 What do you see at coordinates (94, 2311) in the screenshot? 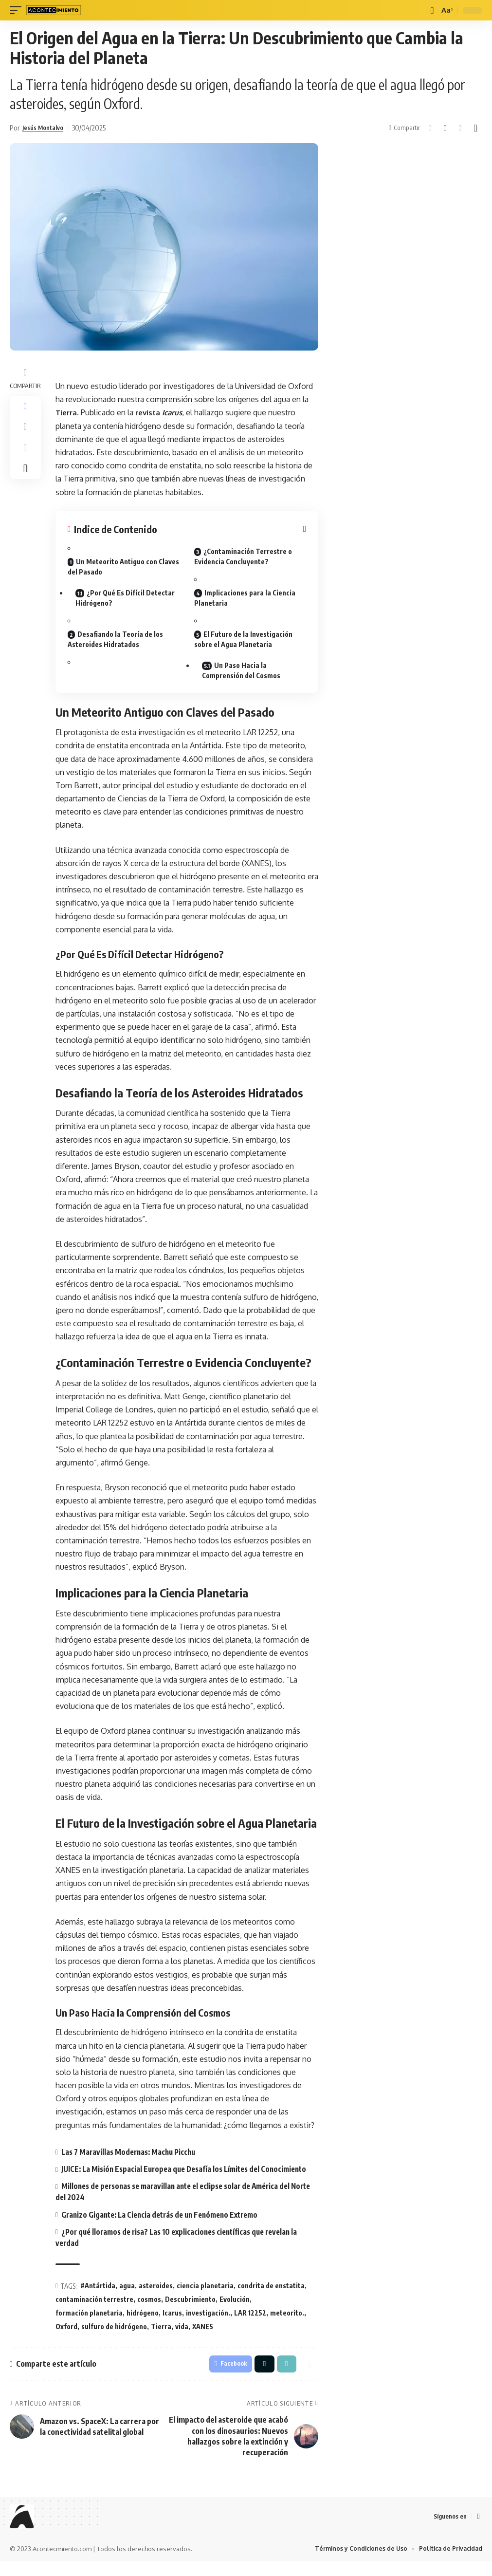
I see `contaminación terrestre` at bounding box center [94, 2311].